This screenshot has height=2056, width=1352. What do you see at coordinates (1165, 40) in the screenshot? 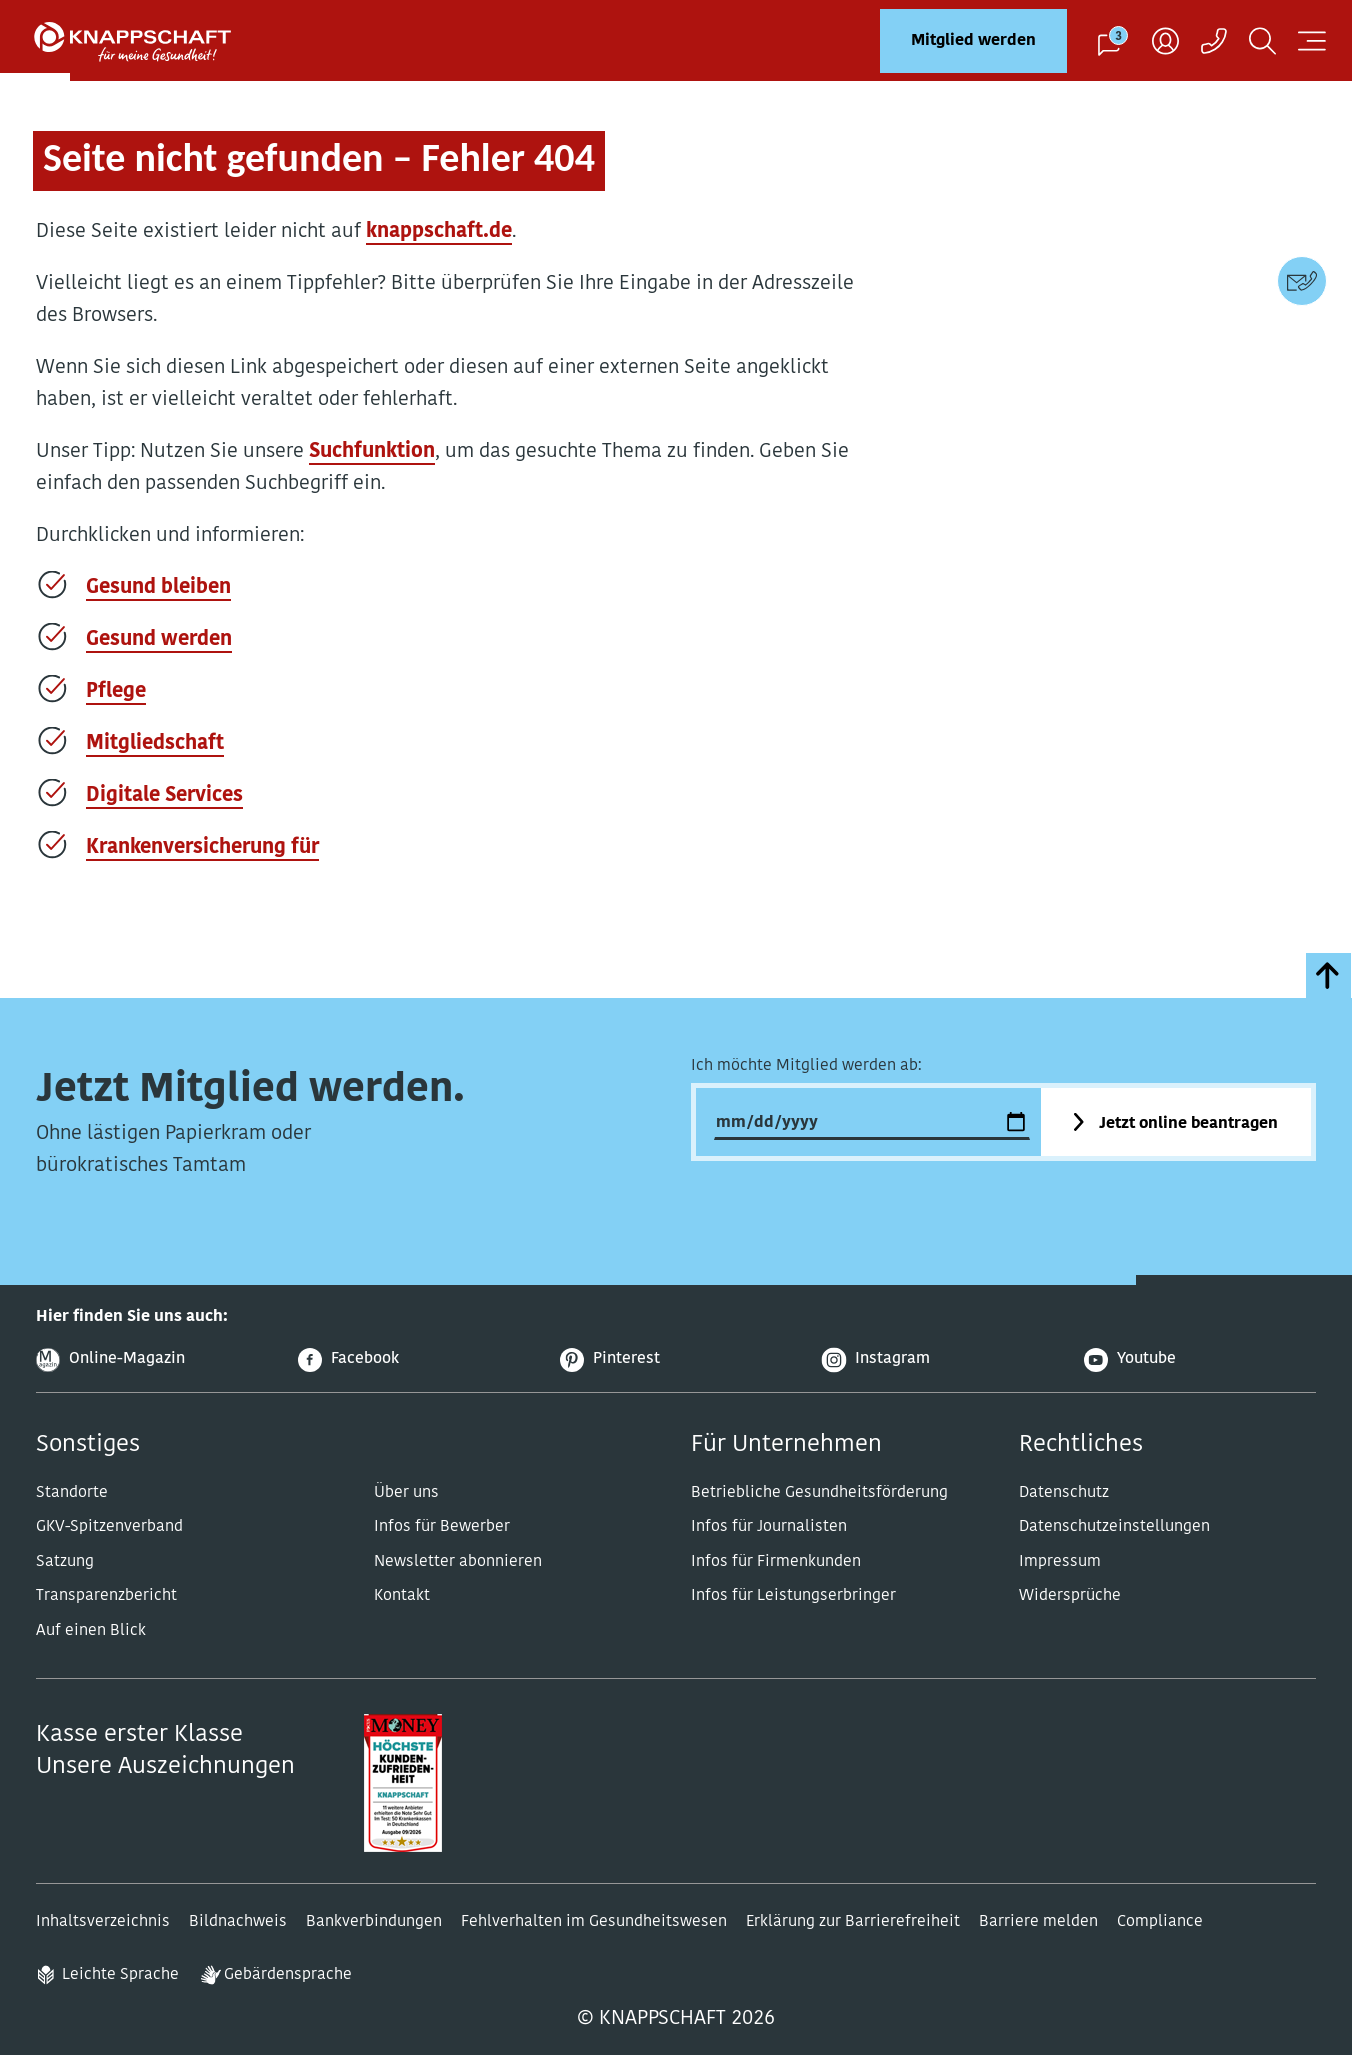
I see `[Benutzer]` at bounding box center [1165, 40].